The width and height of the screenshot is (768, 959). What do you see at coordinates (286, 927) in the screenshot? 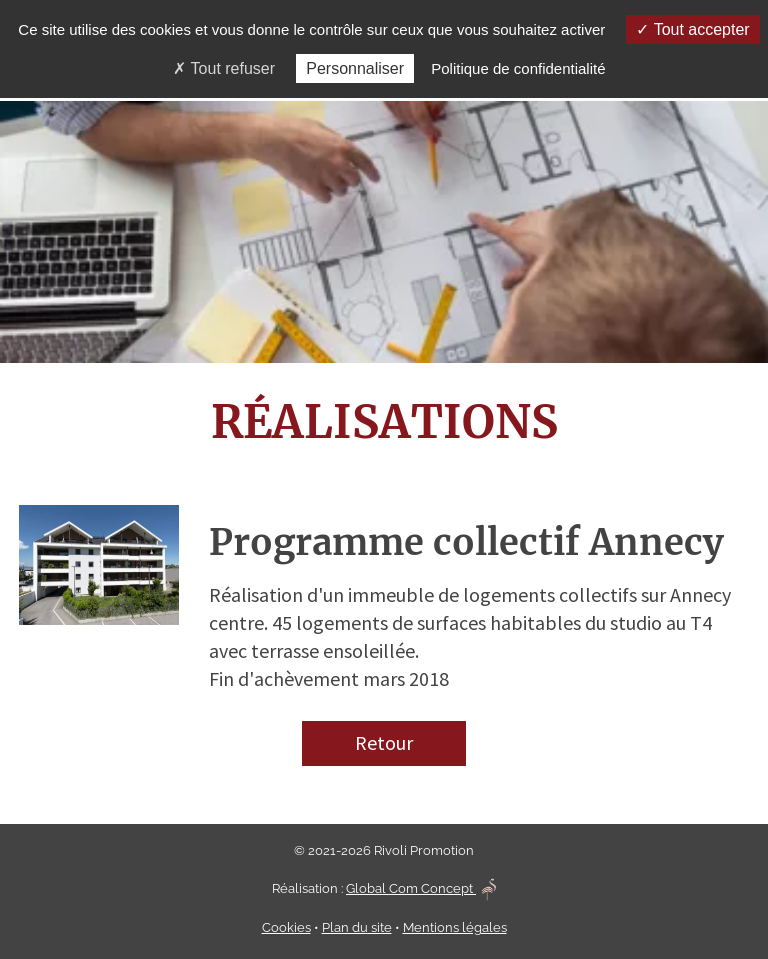
I see `Cookies` at bounding box center [286, 927].